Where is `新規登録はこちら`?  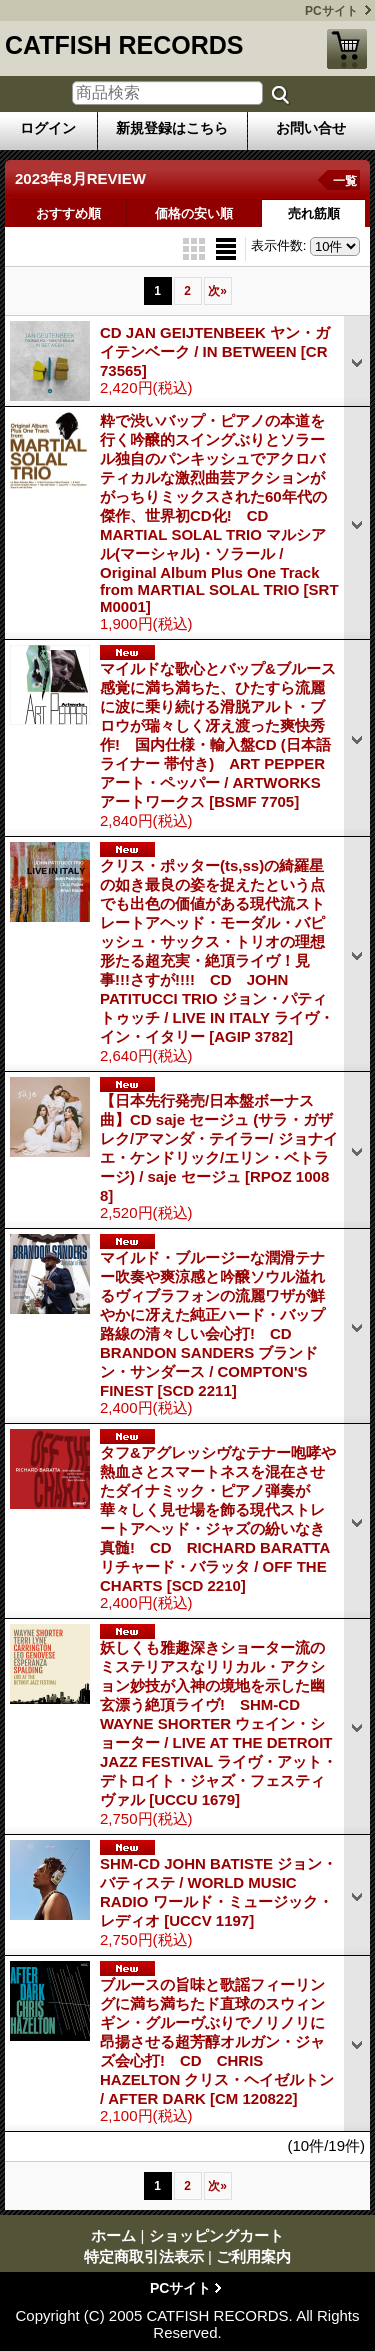 新規登録はこちら is located at coordinates (172, 128).